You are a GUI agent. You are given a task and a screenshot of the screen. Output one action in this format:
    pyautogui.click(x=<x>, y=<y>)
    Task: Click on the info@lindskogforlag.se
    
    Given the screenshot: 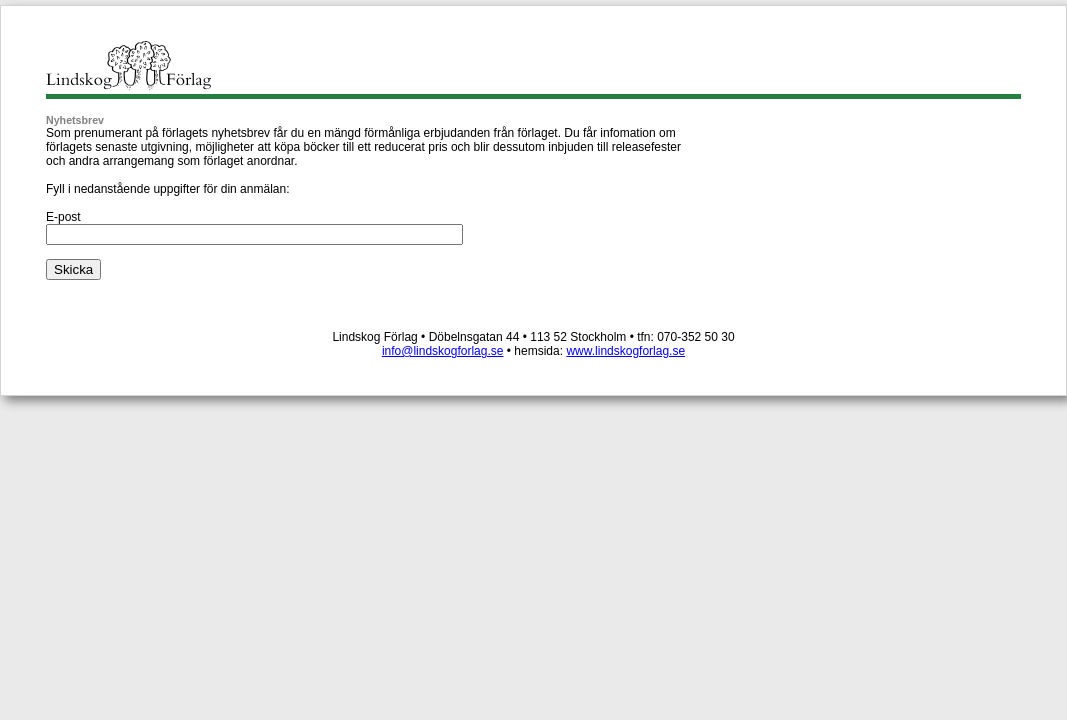 What is the action you would take?
    pyautogui.click(x=443, y=351)
    